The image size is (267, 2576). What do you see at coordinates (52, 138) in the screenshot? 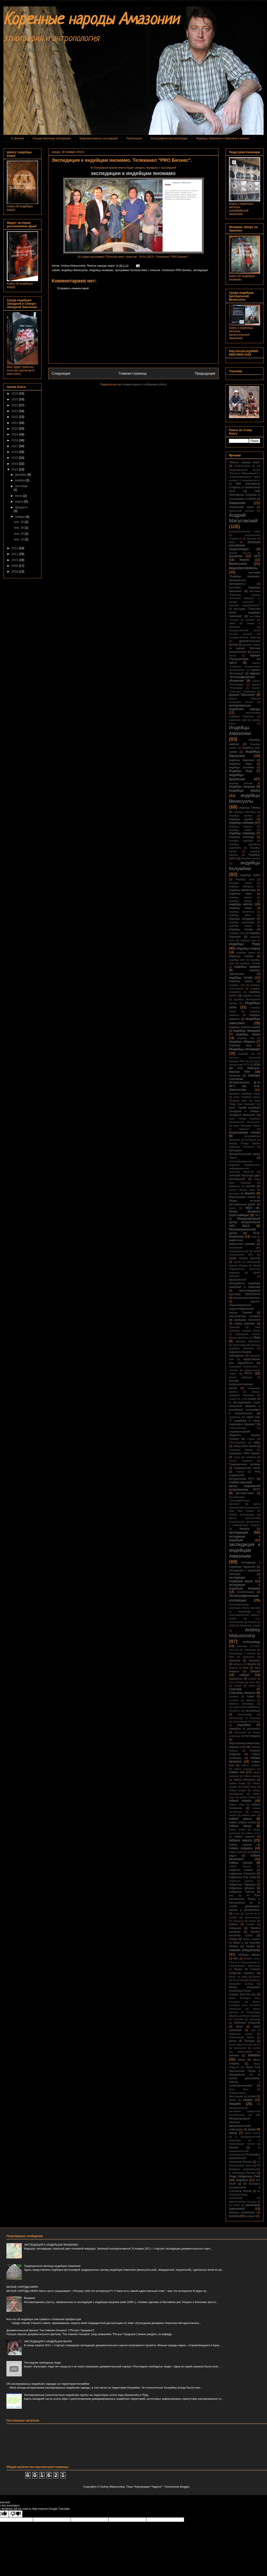
I see `Осуществленные экспедиции` at bounding box center [52, 138].